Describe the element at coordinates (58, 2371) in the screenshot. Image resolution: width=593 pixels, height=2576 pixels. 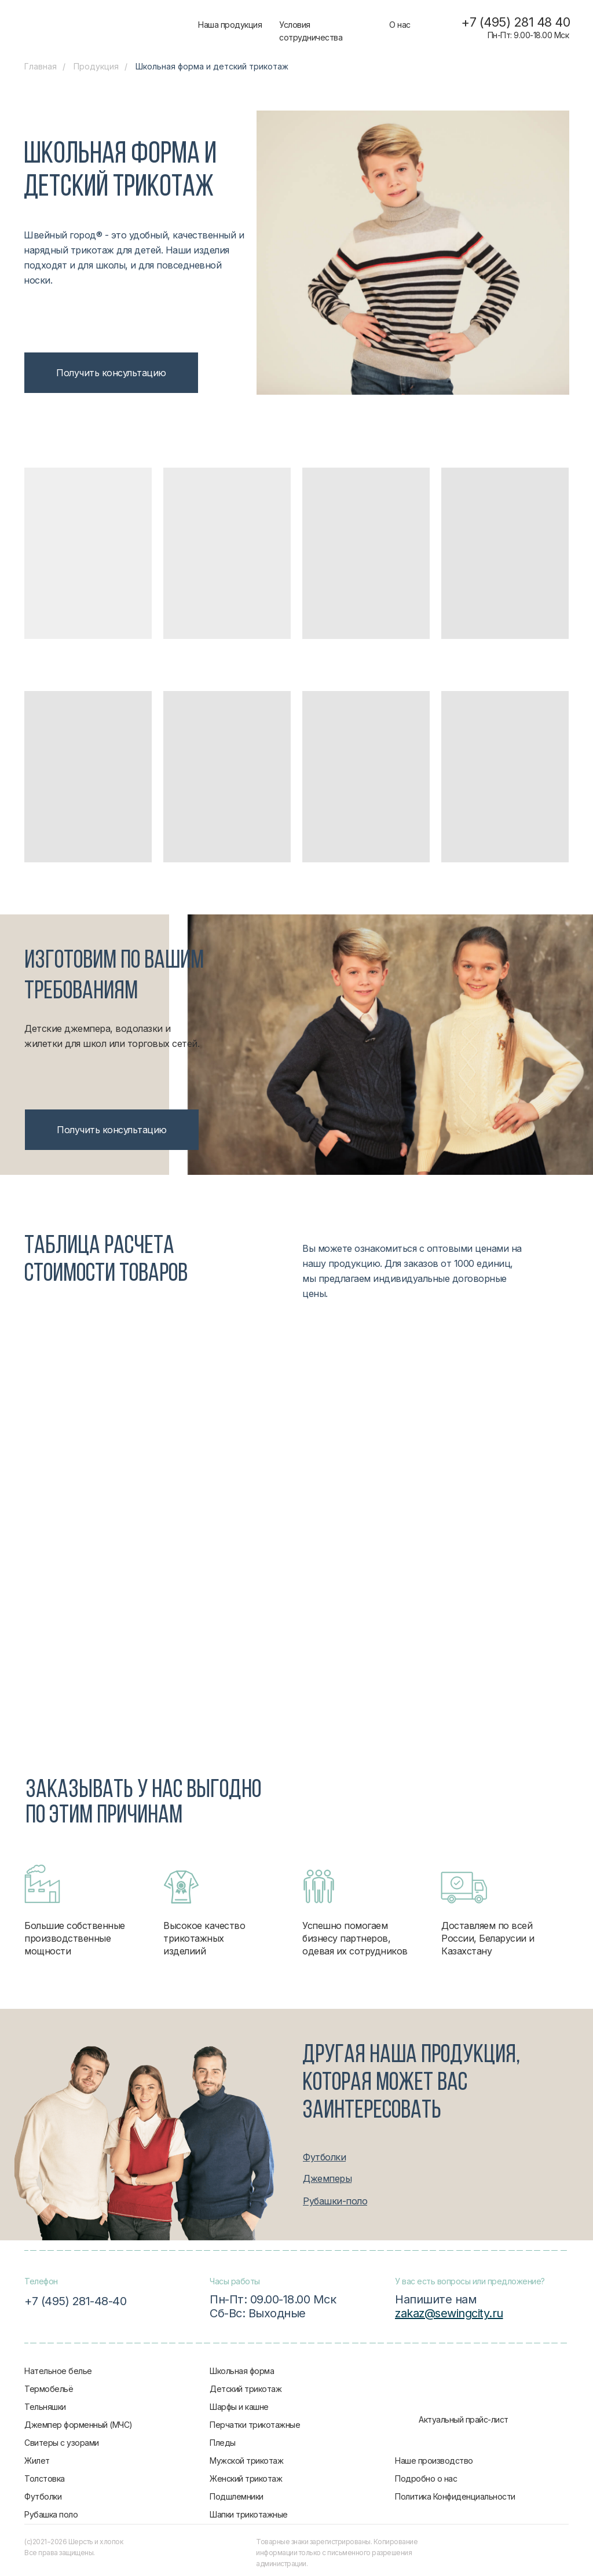
I see `Нательное белье` at that location.